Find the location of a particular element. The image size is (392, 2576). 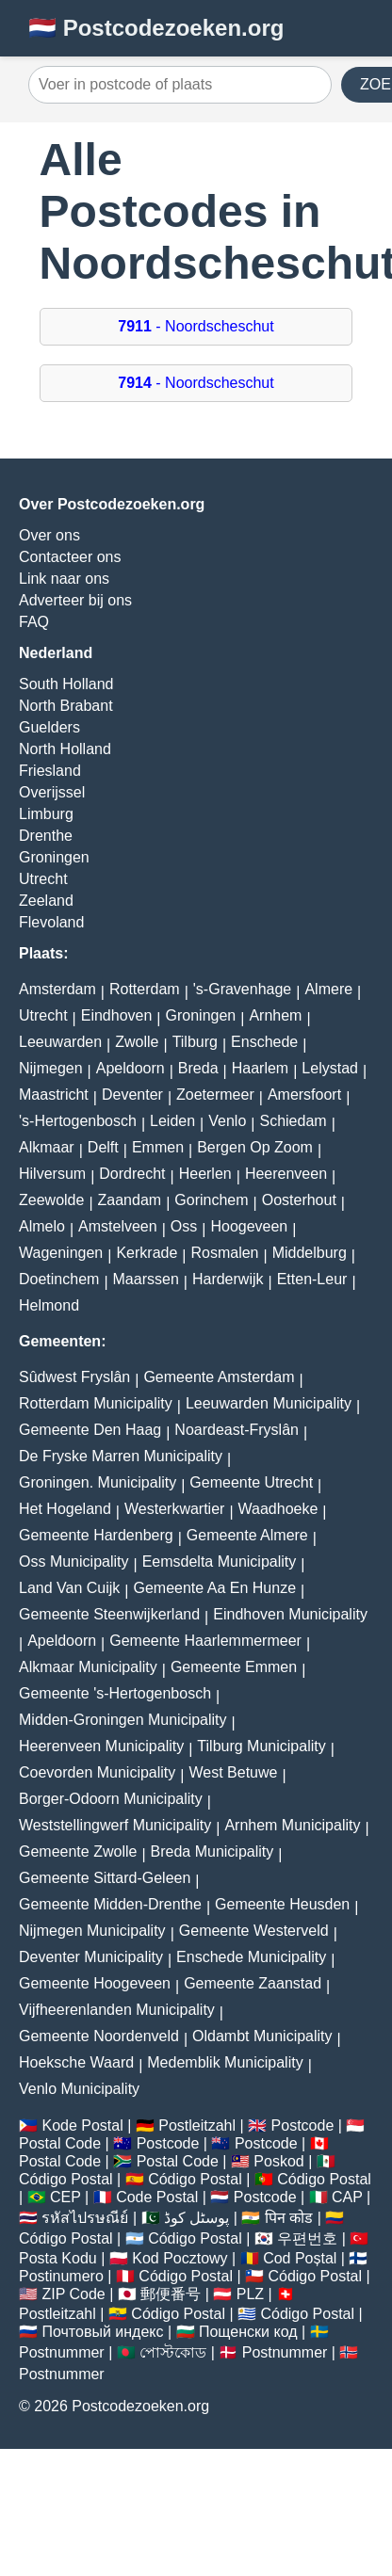

Haarlem is located at coordinates (260, 1068).